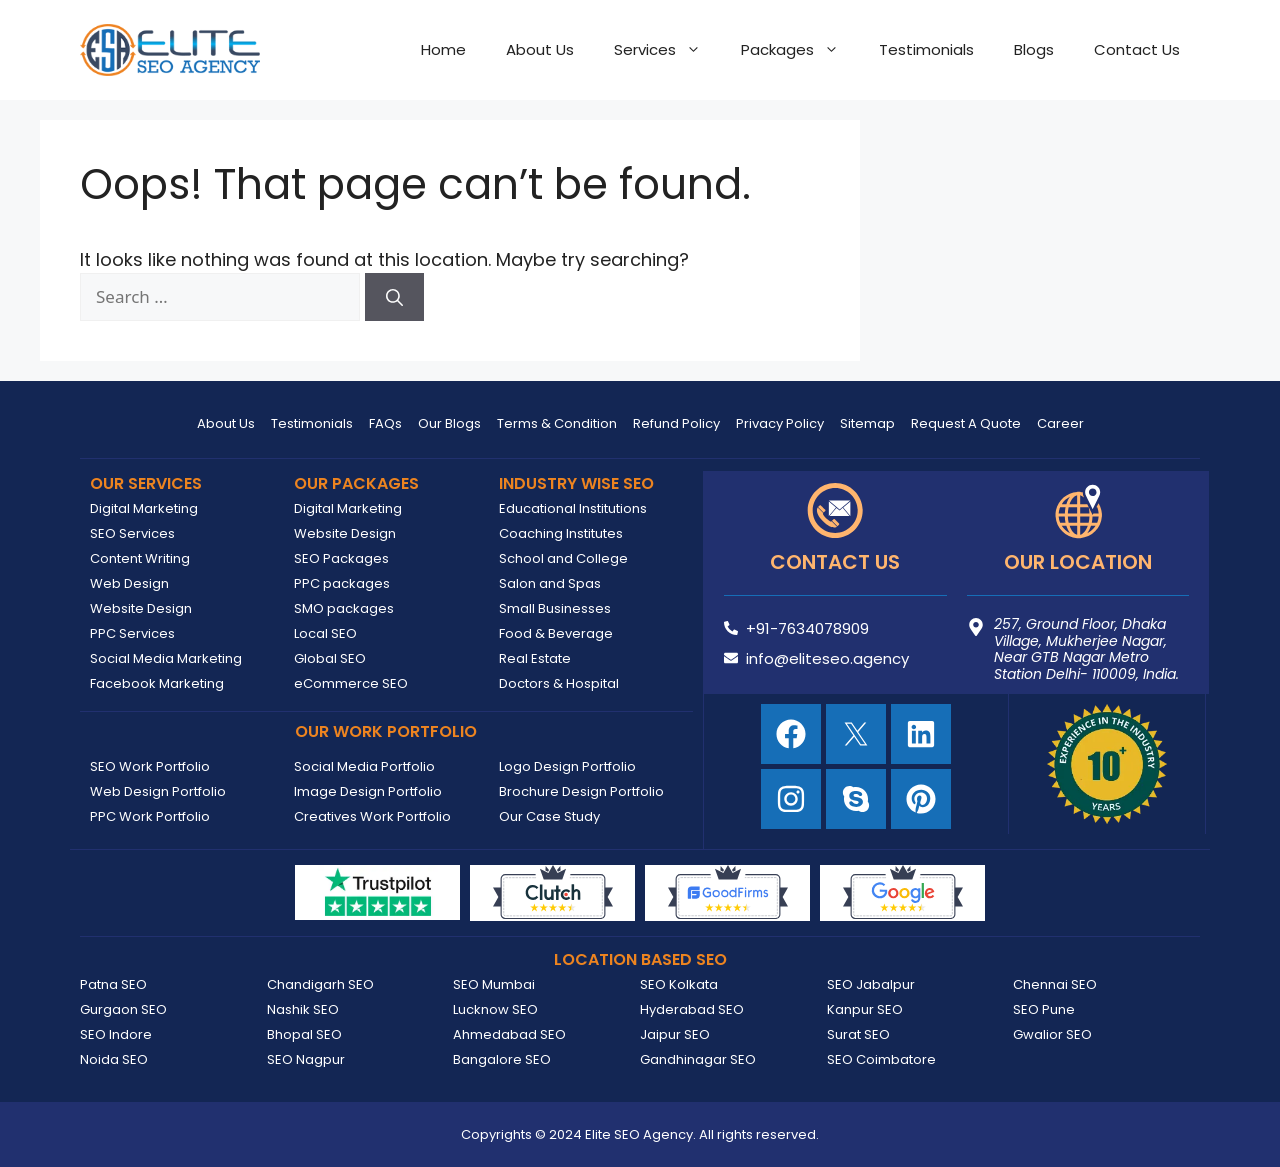 This screenshot has width=1280, height=1167. Describe the element at coordinates (667, 50) in the screenshot. I see `Services` at that location.